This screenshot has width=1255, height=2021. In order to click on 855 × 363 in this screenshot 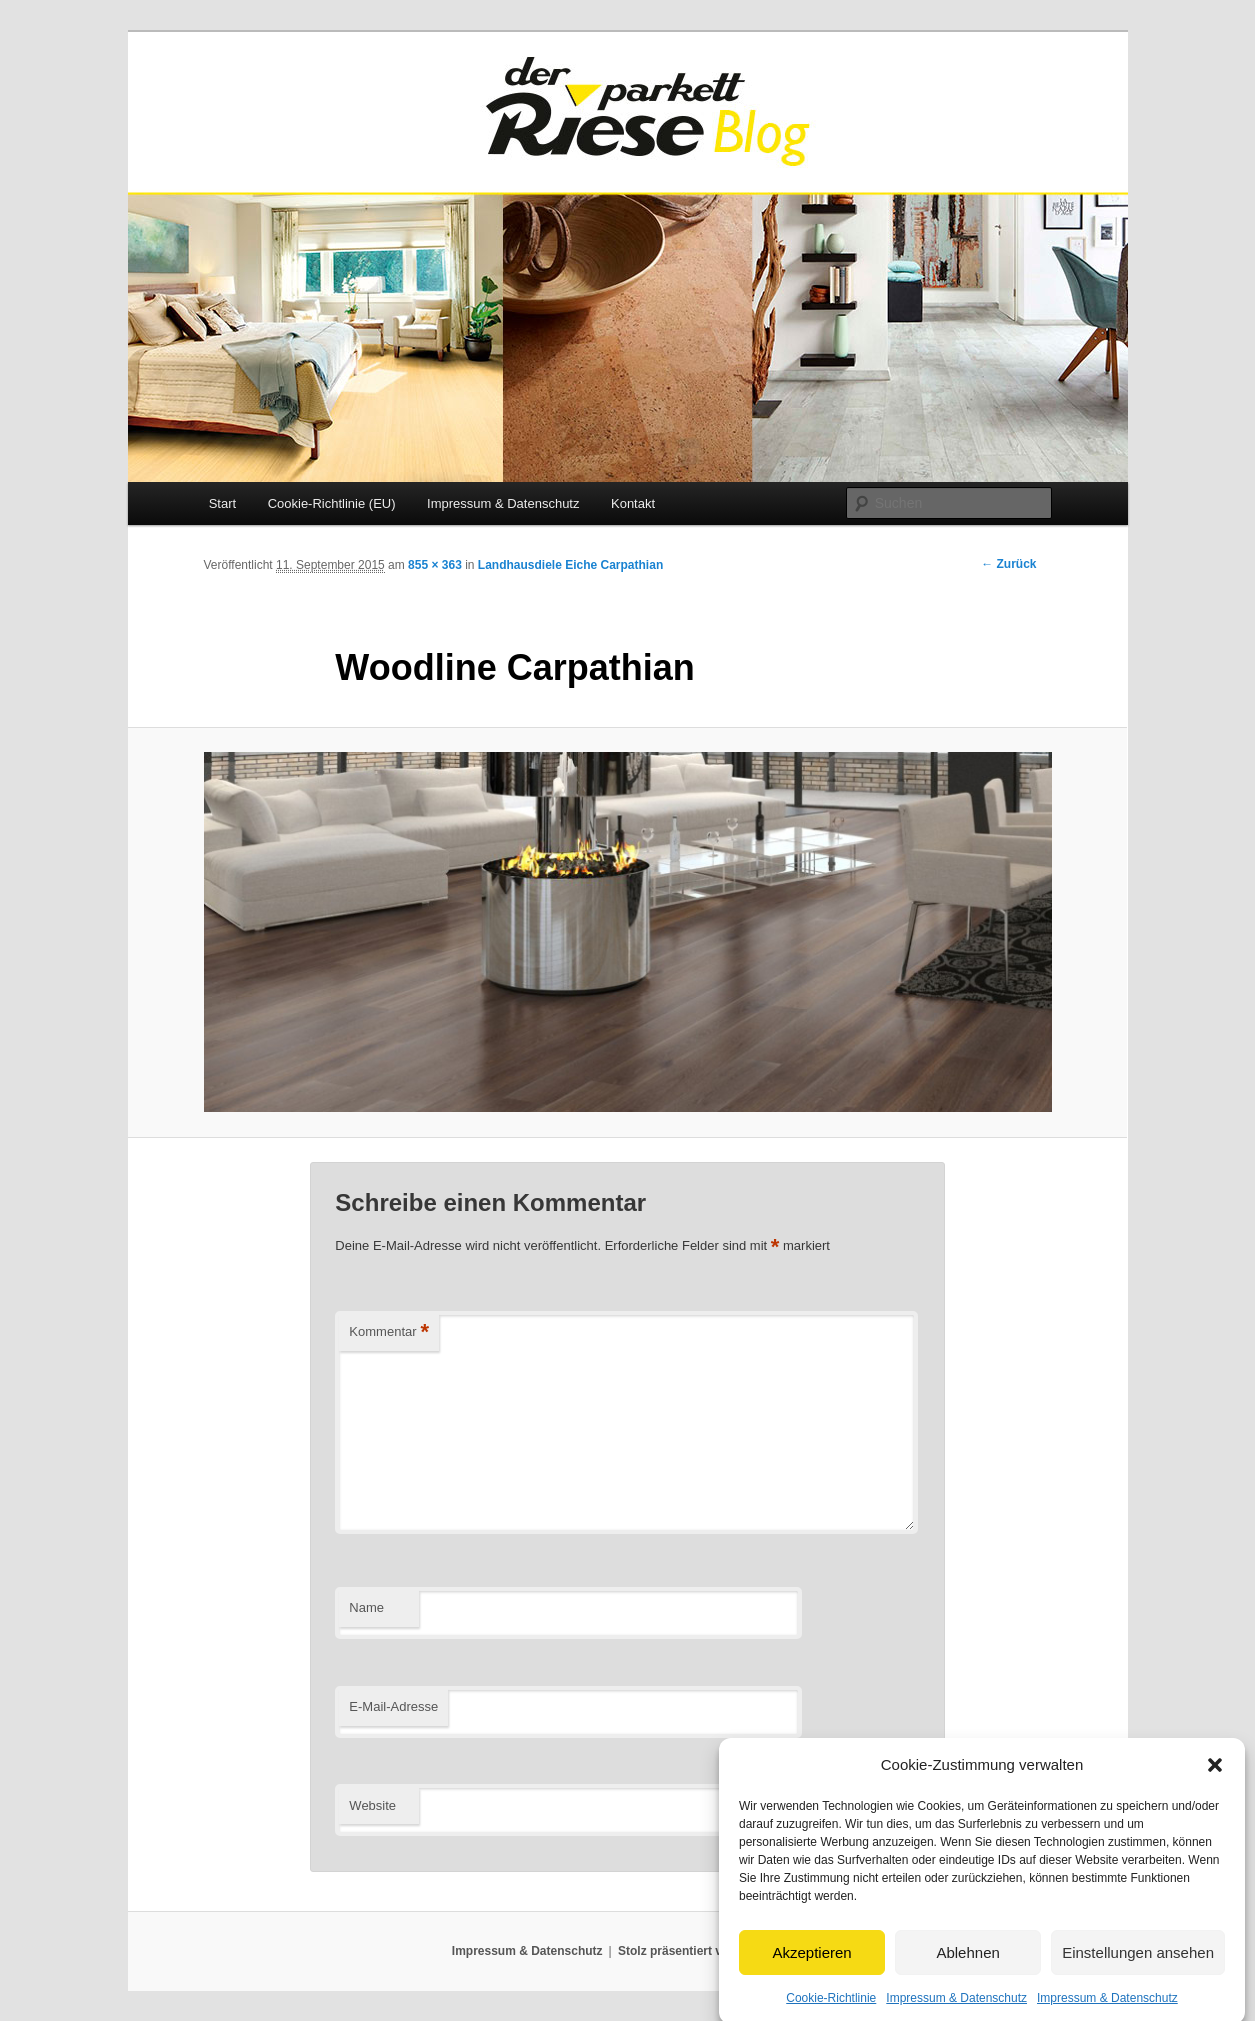, I will do `click(435, 565)`.